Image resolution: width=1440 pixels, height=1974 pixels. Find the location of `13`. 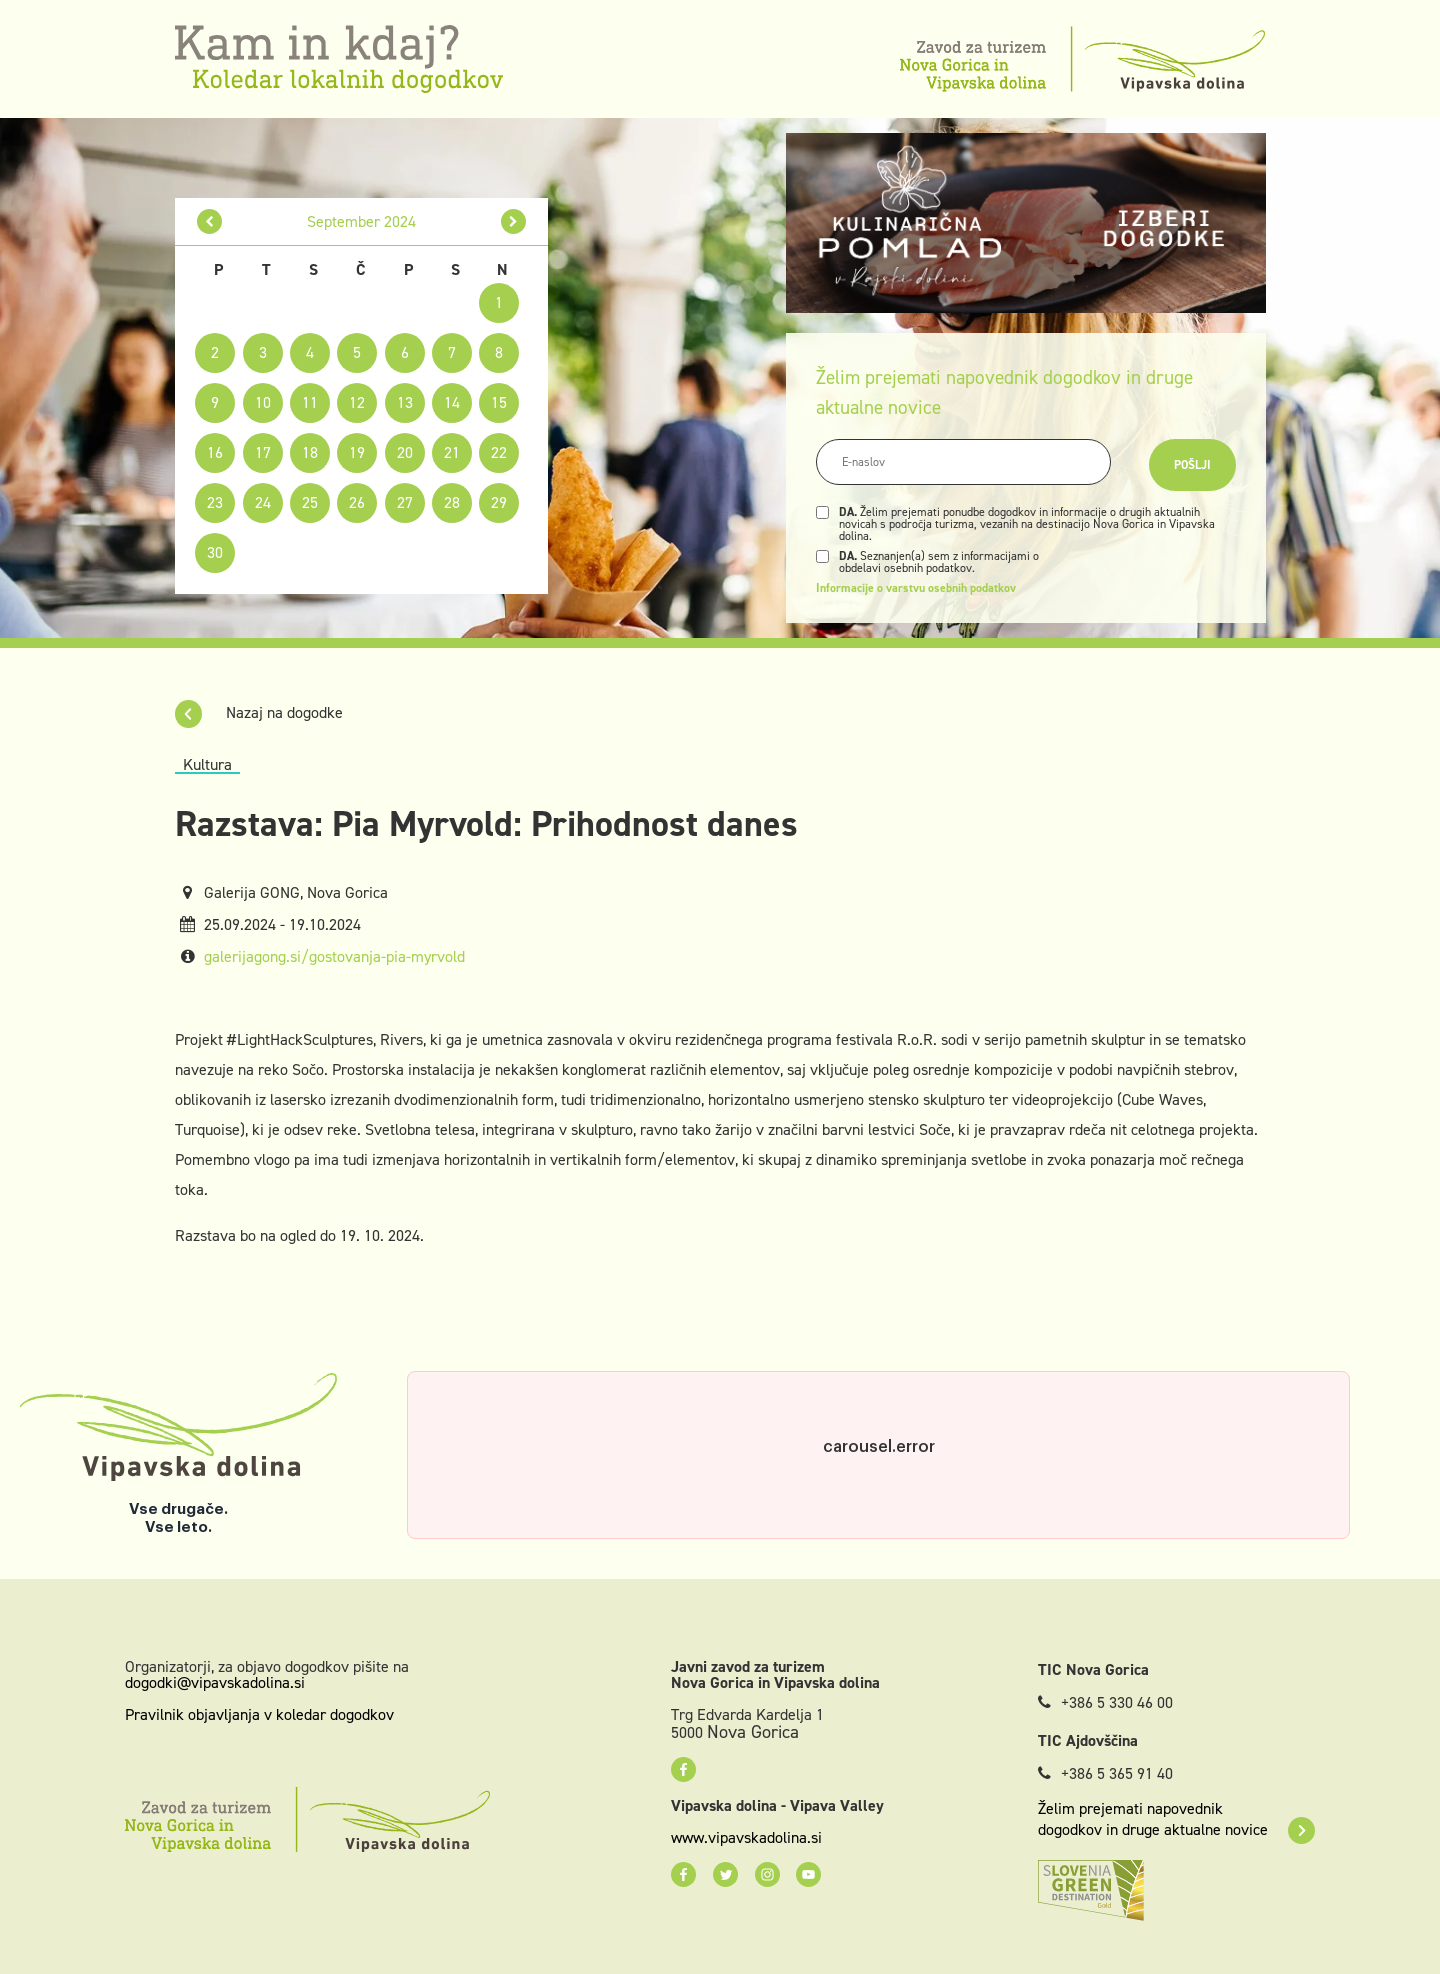

13 is located at coordinates (405, 402).